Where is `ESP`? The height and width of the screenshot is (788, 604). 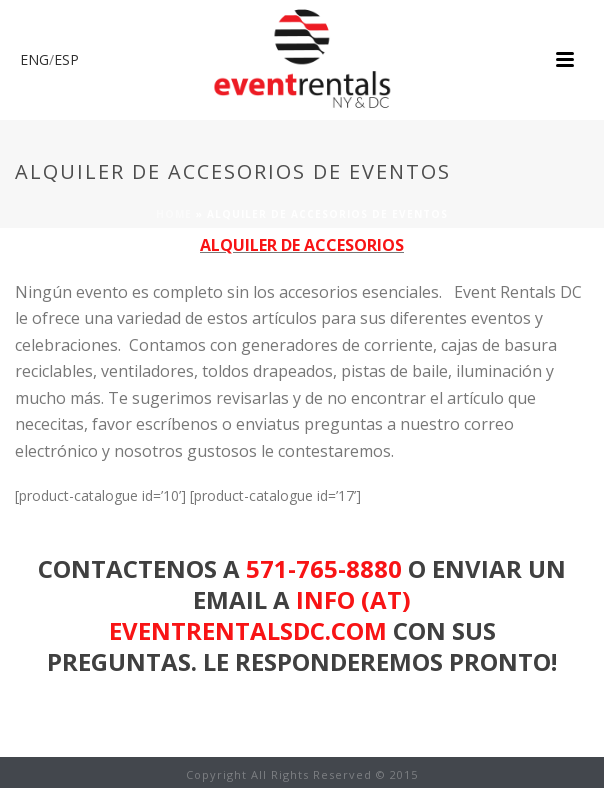
ESP is located at coordinates (66, 59).